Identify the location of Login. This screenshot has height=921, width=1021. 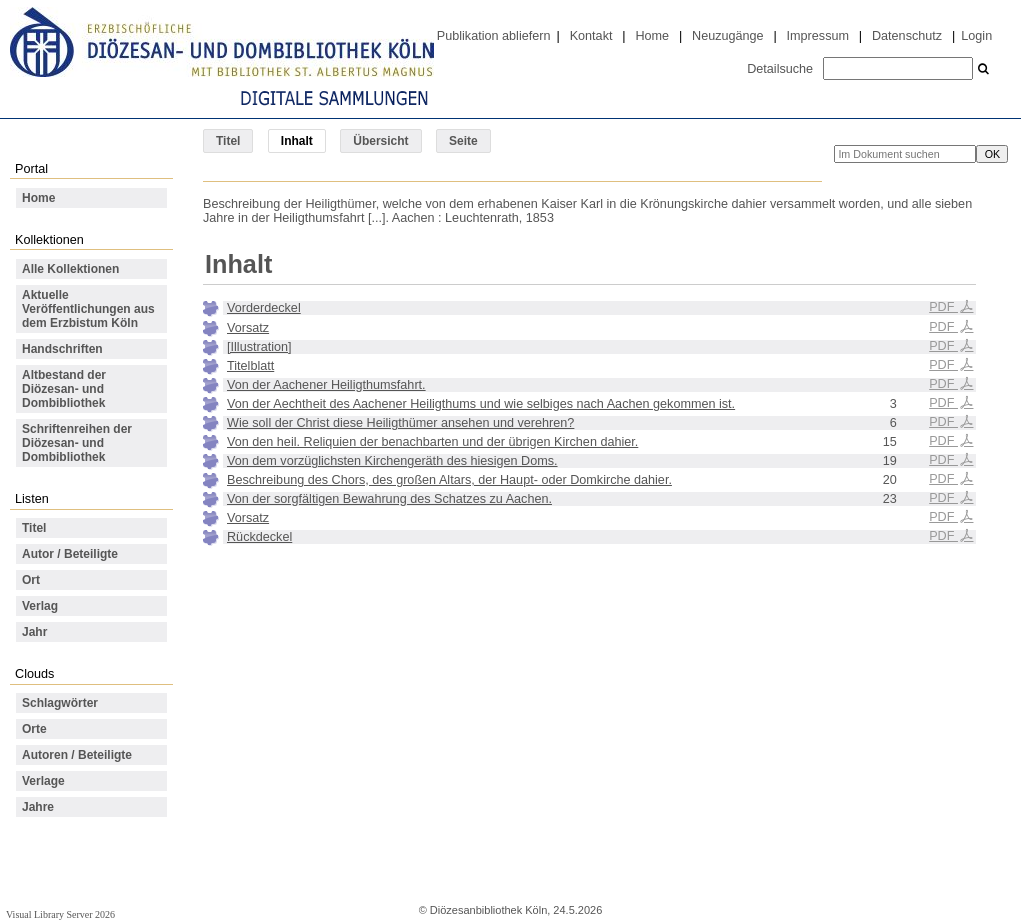
(976, 36).